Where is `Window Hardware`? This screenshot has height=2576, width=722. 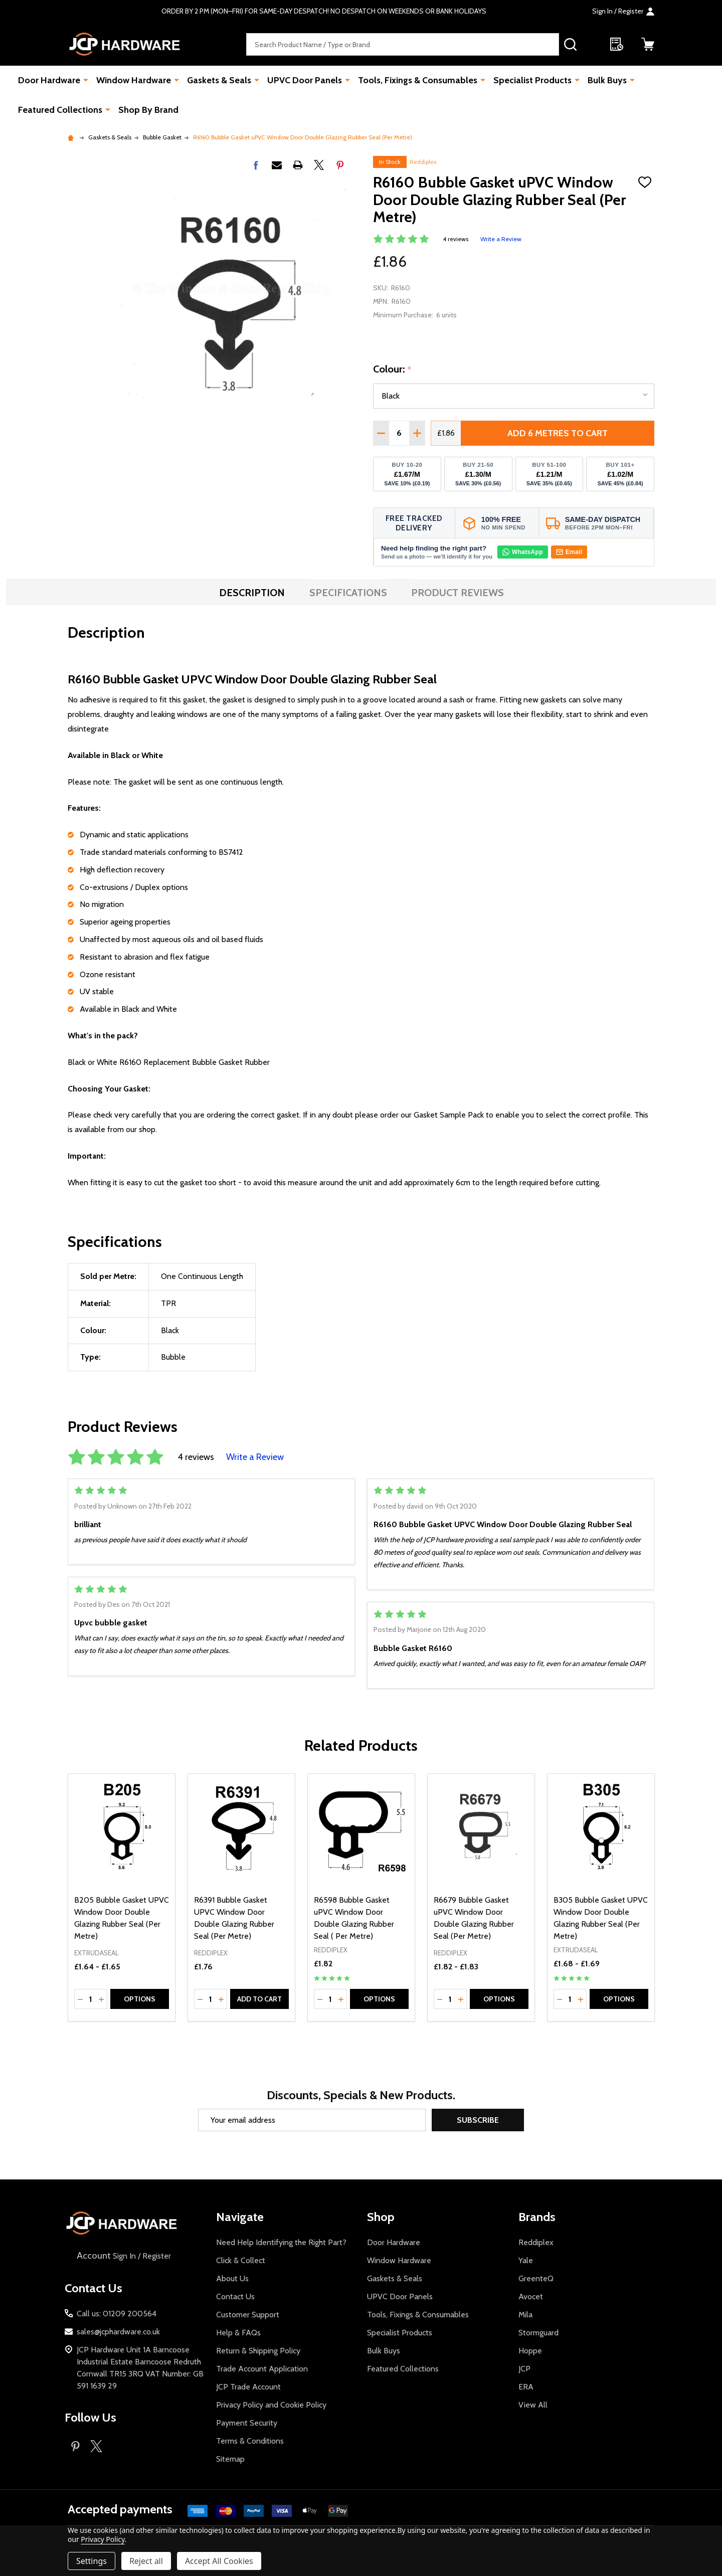 Window Hardware is located at coordinates (133, 80).